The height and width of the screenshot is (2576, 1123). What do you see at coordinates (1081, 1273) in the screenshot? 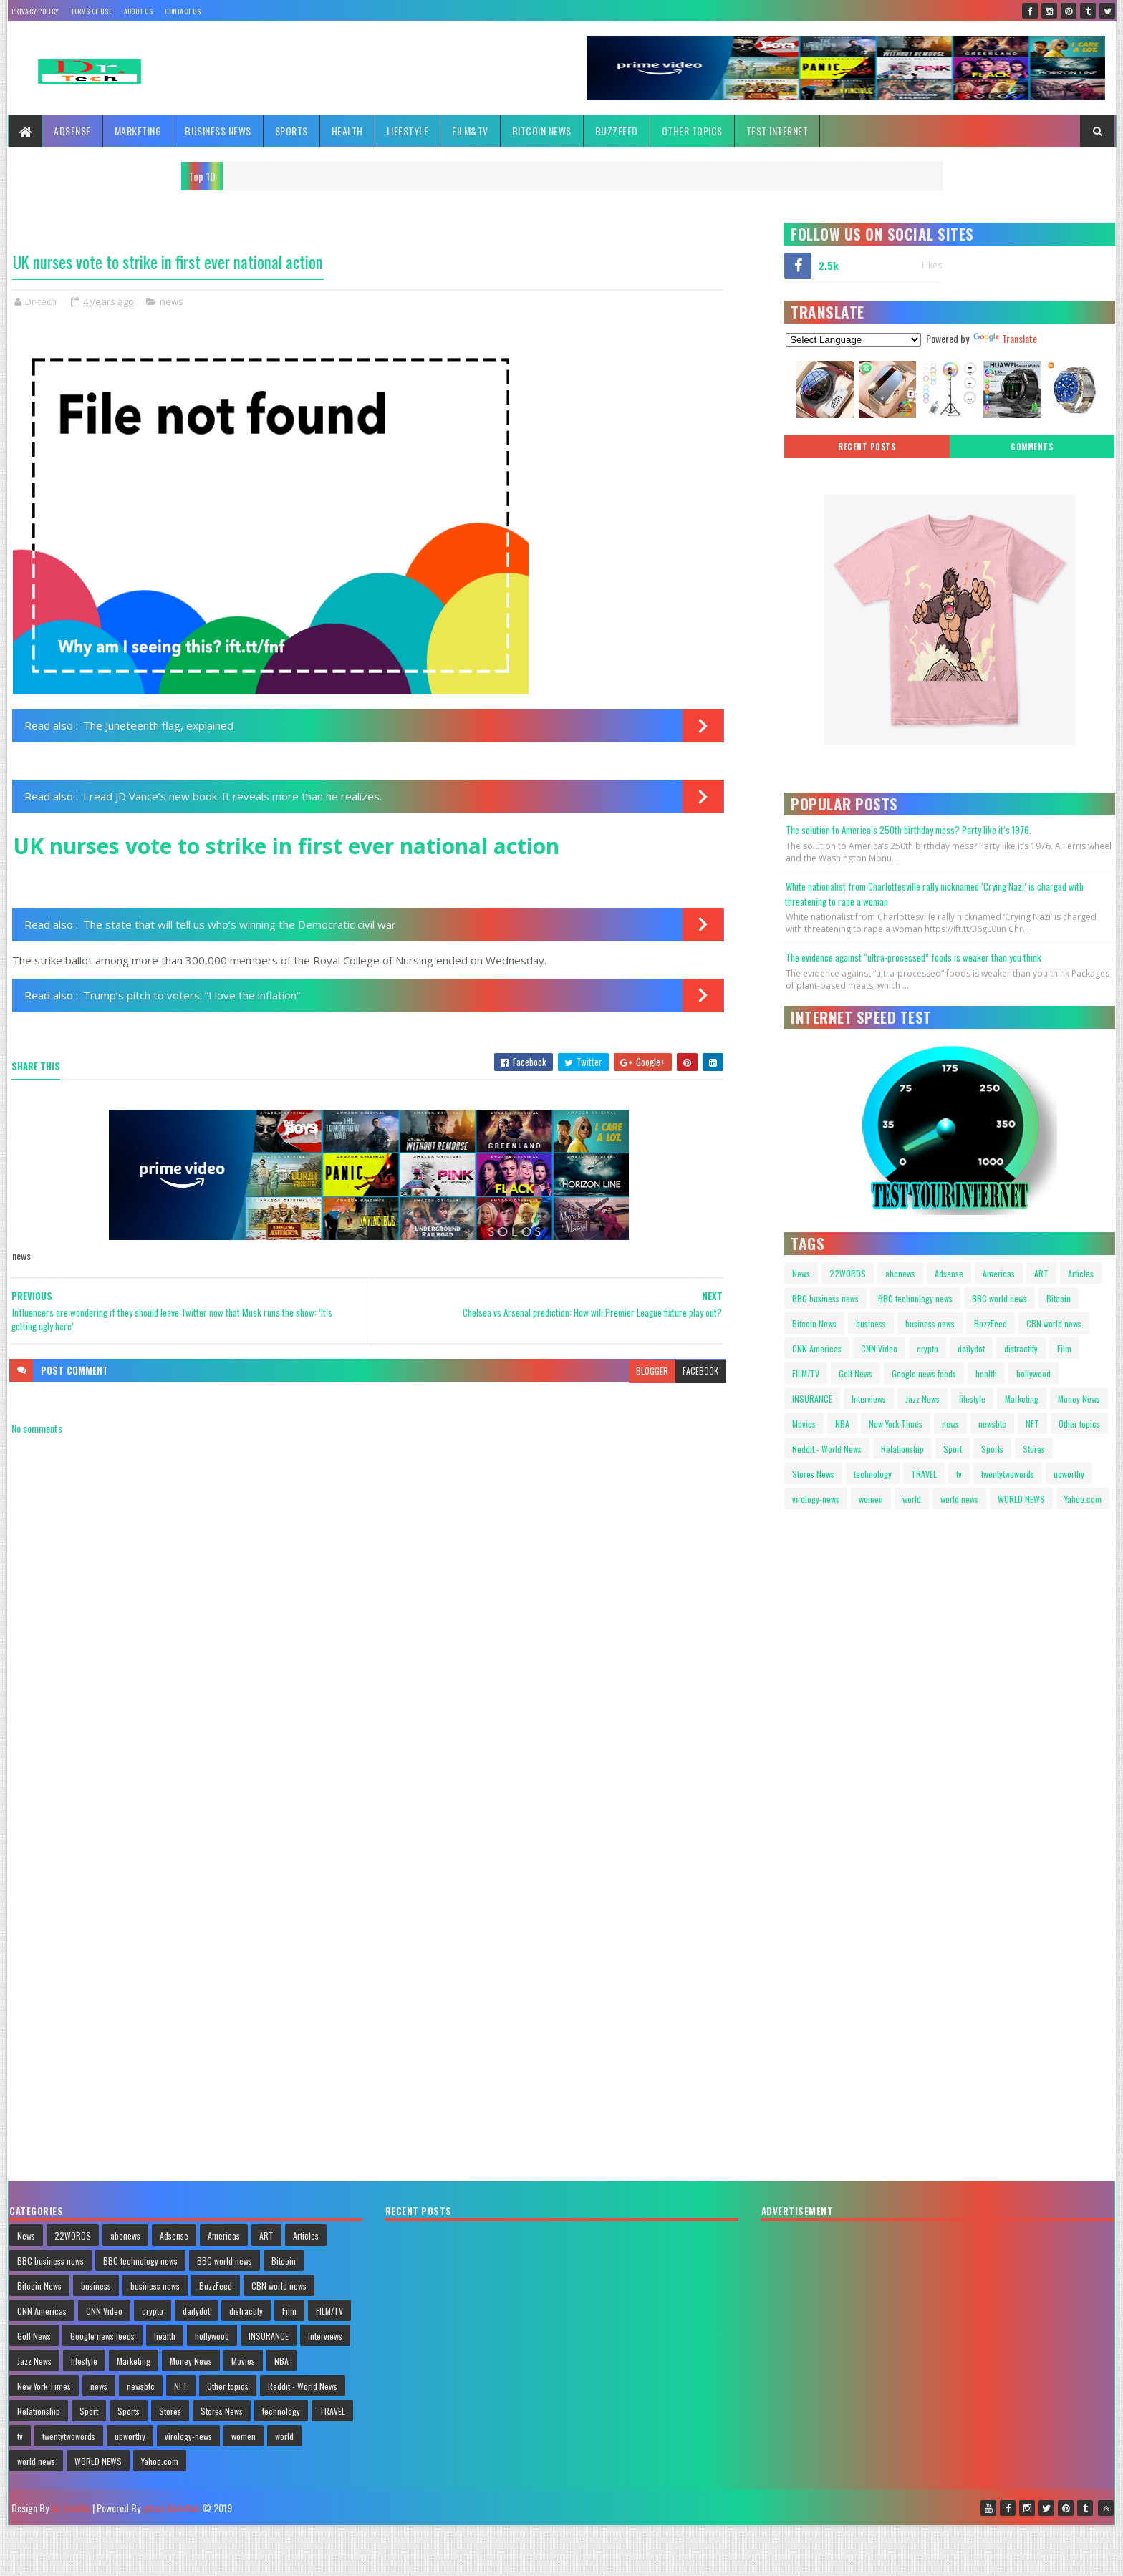
I see `Articles` at bounding box center [1081, 1273].